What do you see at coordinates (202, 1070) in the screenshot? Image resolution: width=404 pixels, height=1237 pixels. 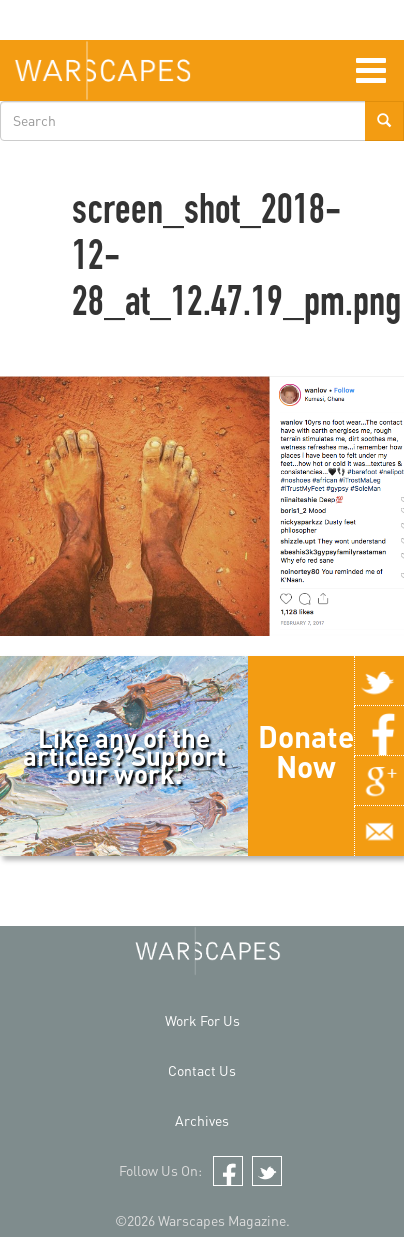 I see `Contact Us` at bounding box center [202, 1070].